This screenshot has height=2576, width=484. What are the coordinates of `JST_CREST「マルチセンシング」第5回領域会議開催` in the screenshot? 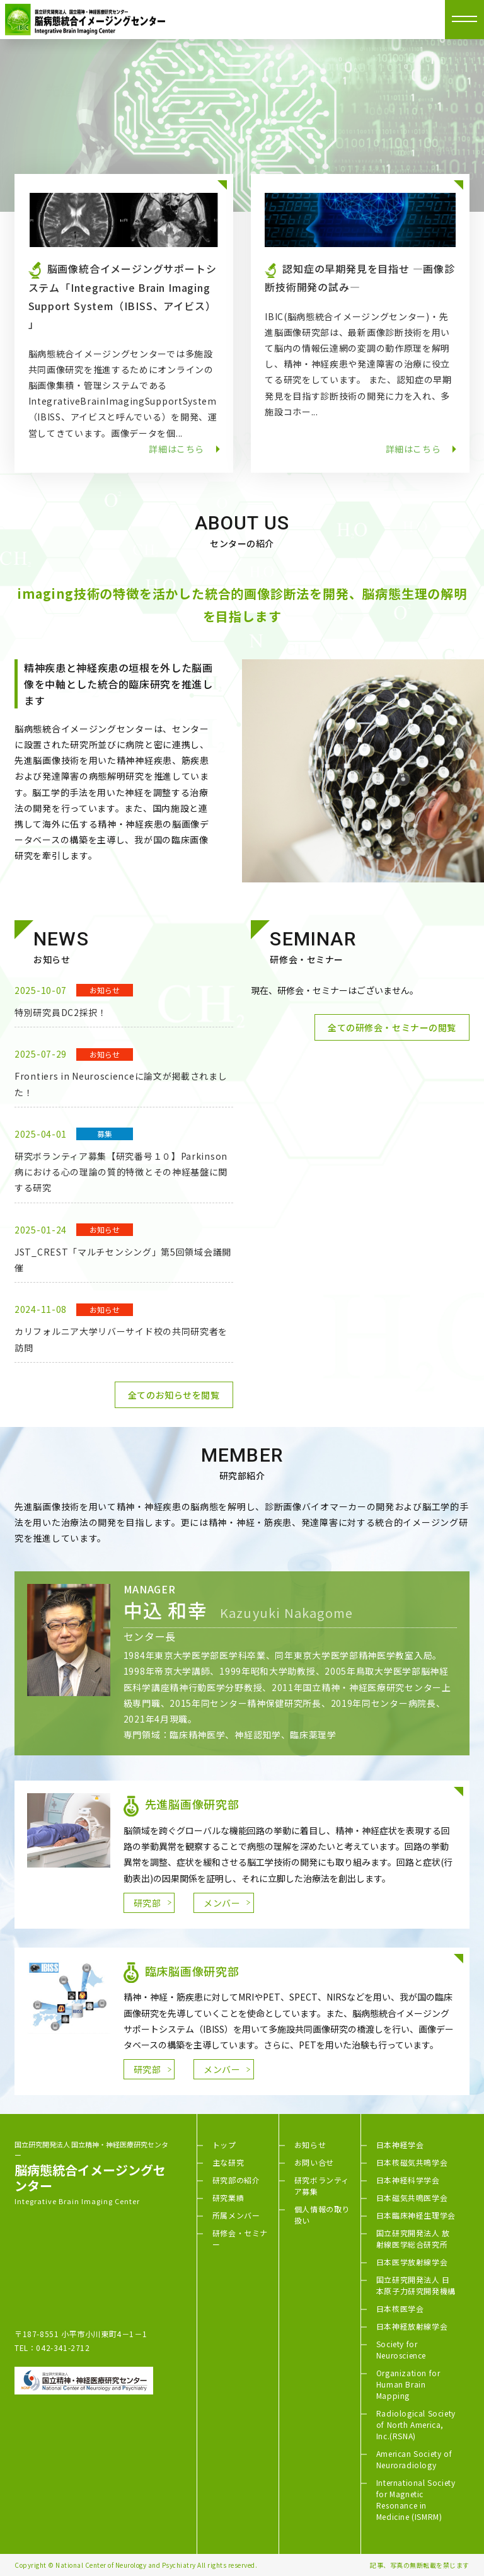 It's located at (122, 1259).